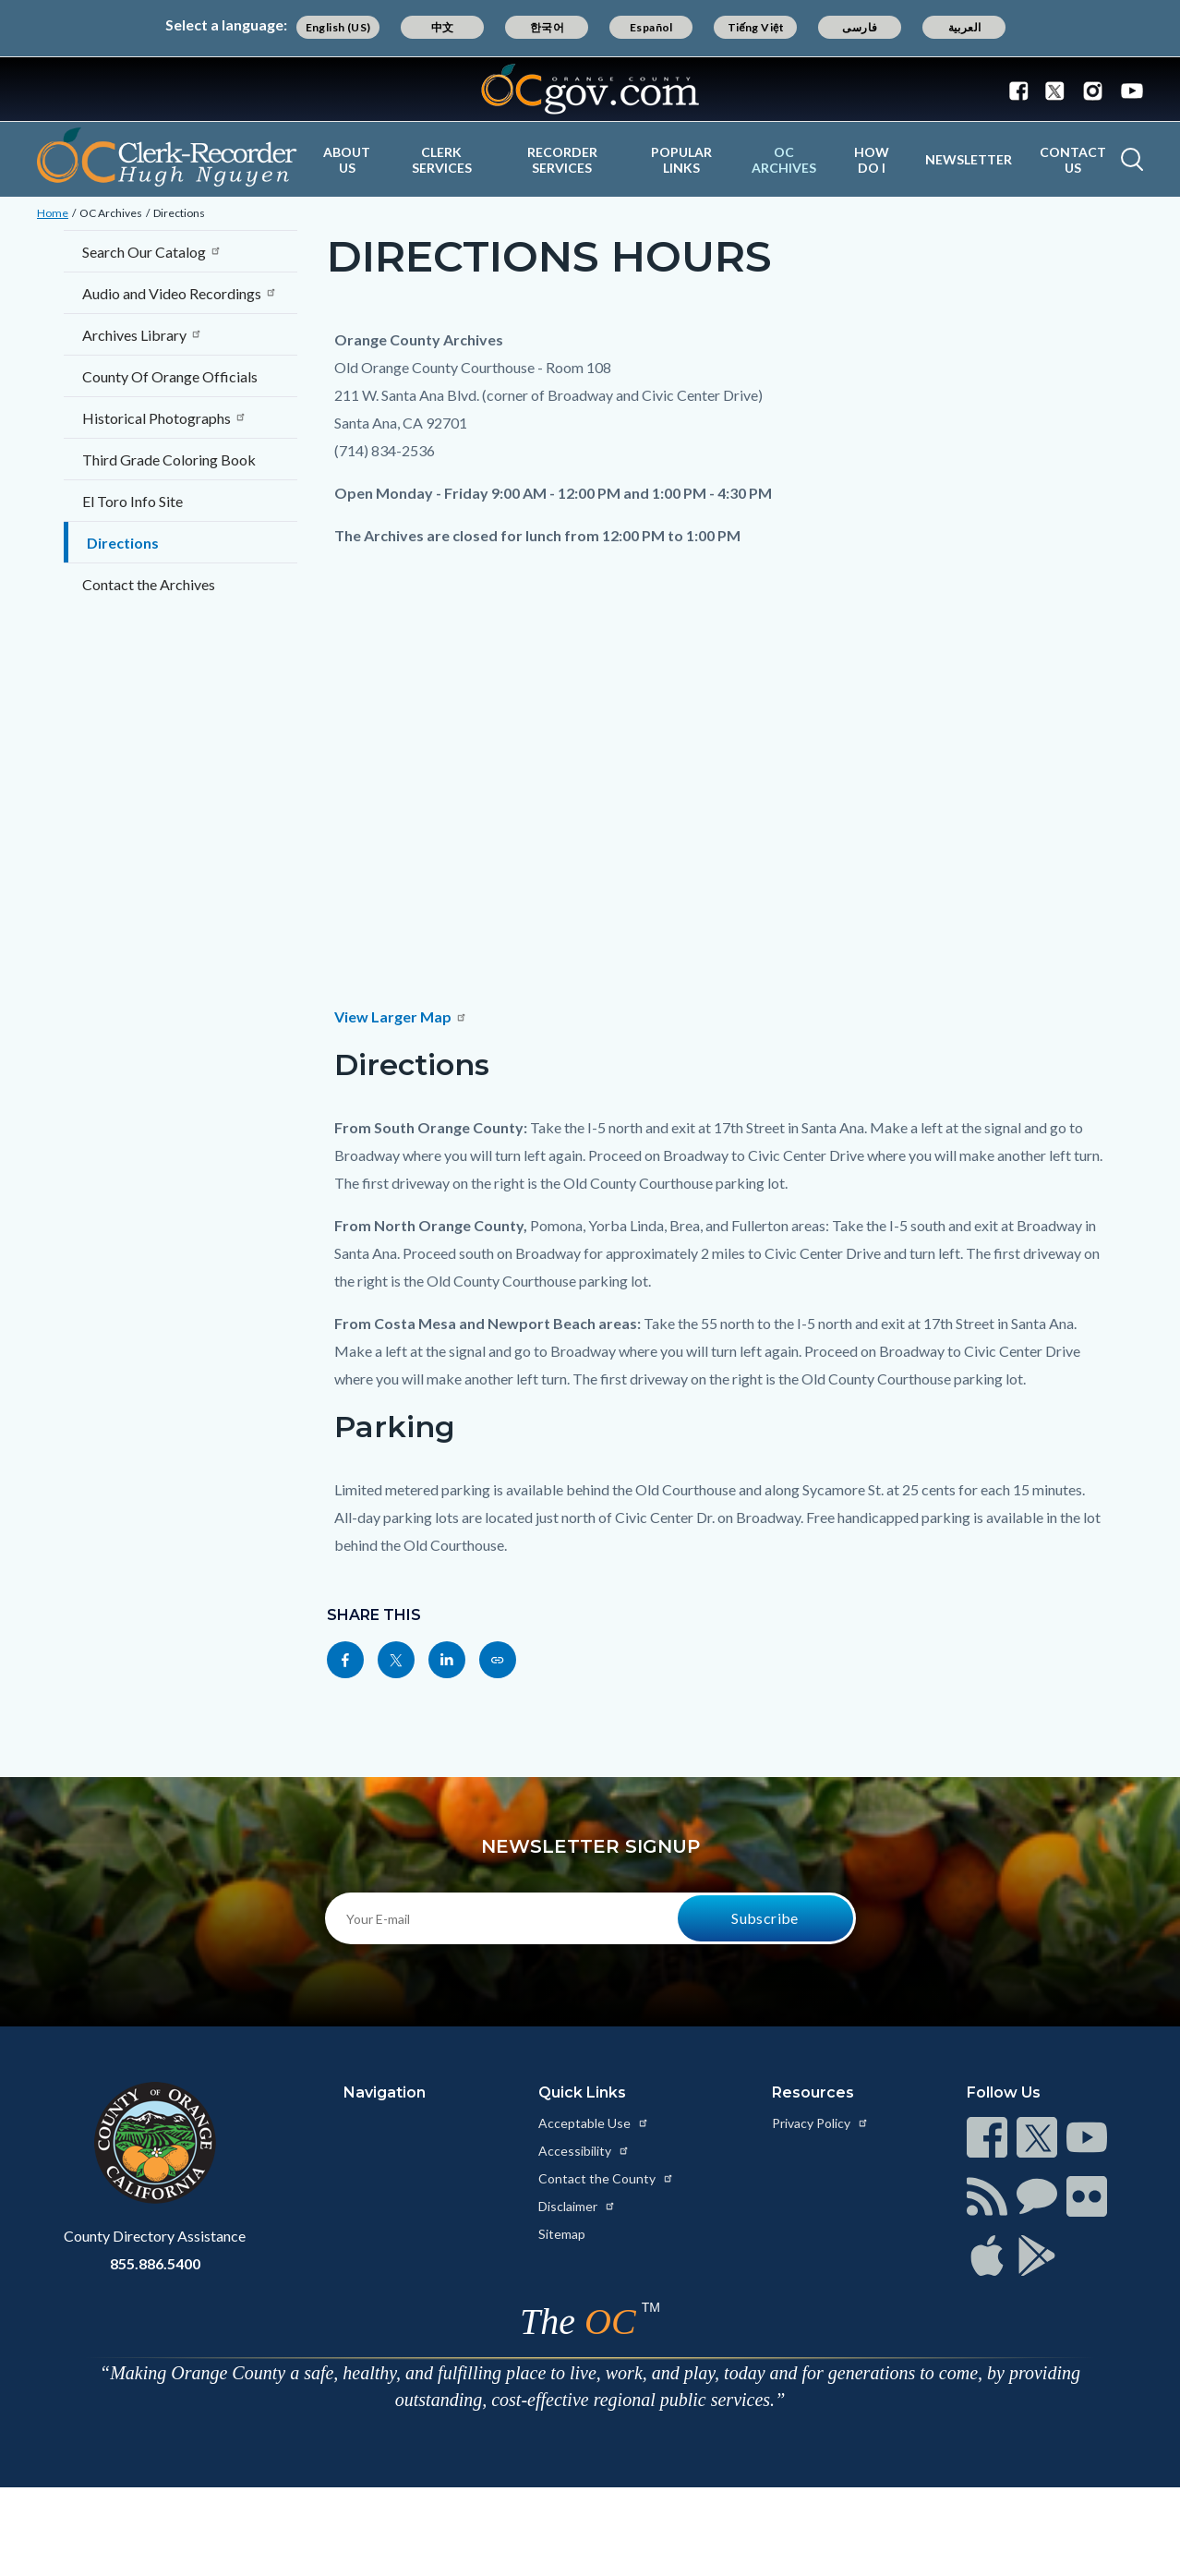 Image resolution: width=1180 pixels, height=2576 pixels. I want to click on Quick Links, so click(582, 2092).